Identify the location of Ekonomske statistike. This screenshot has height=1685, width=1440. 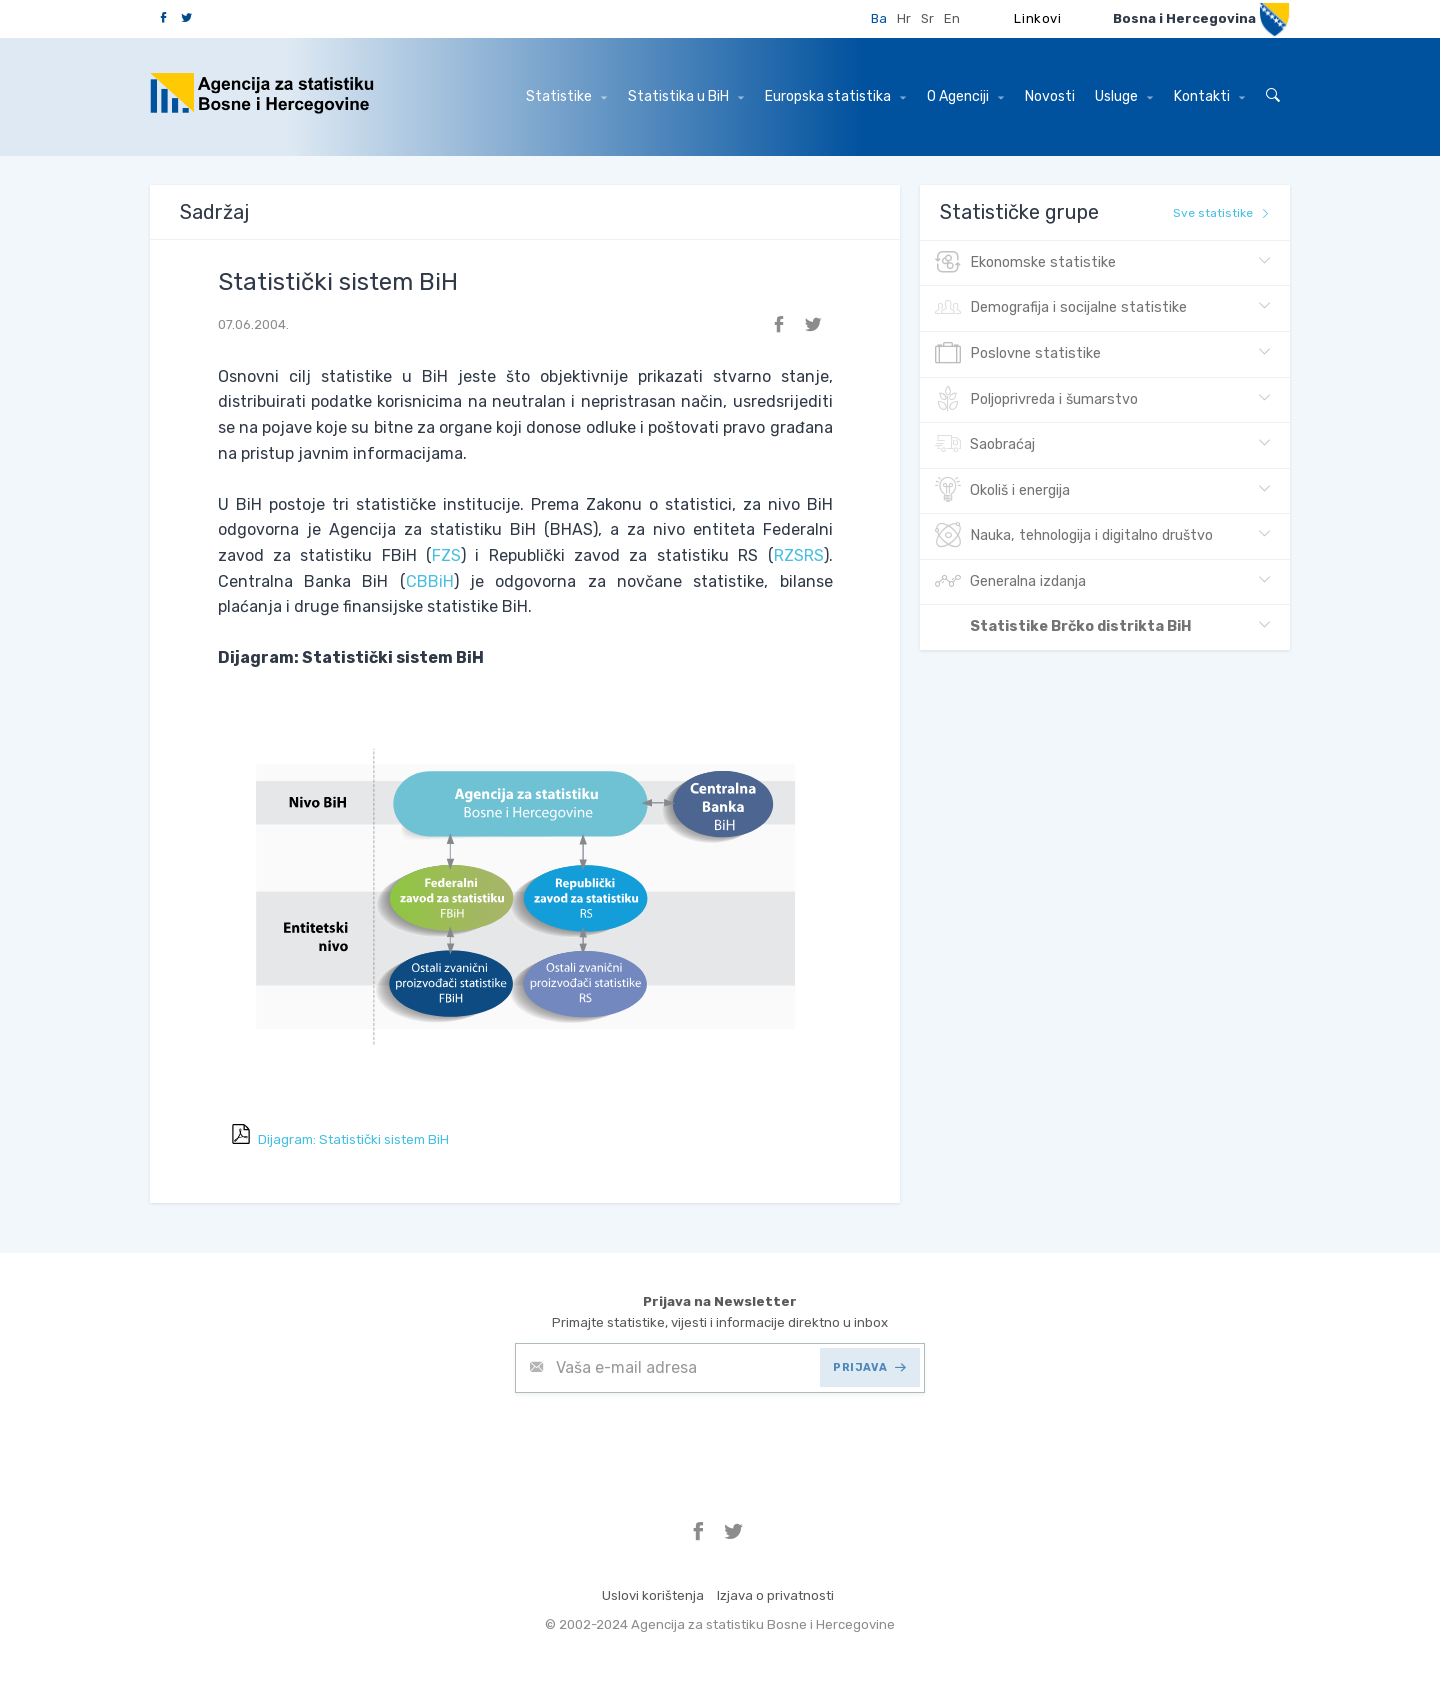
(1025, 263).